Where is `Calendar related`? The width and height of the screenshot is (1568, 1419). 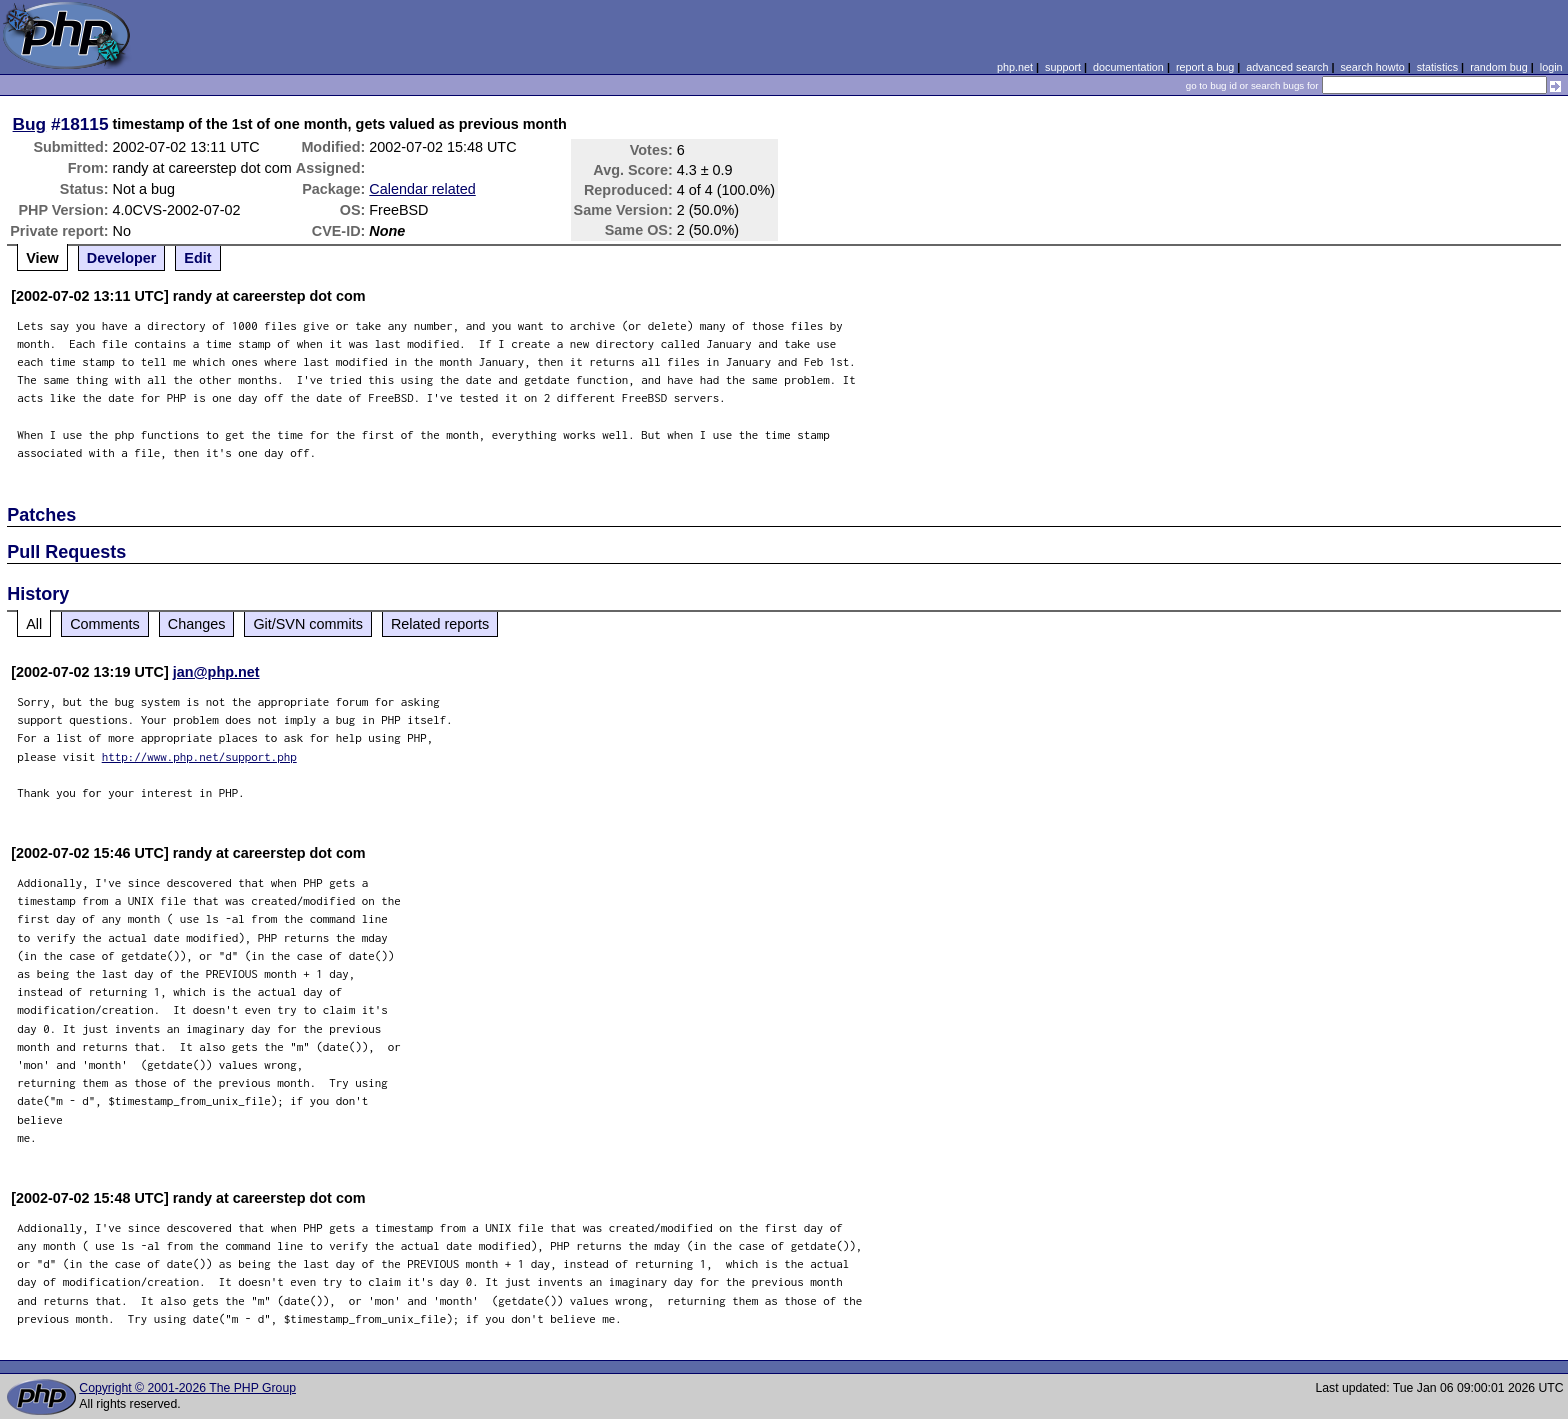 Calendar related is located at coordinates (422, 189).